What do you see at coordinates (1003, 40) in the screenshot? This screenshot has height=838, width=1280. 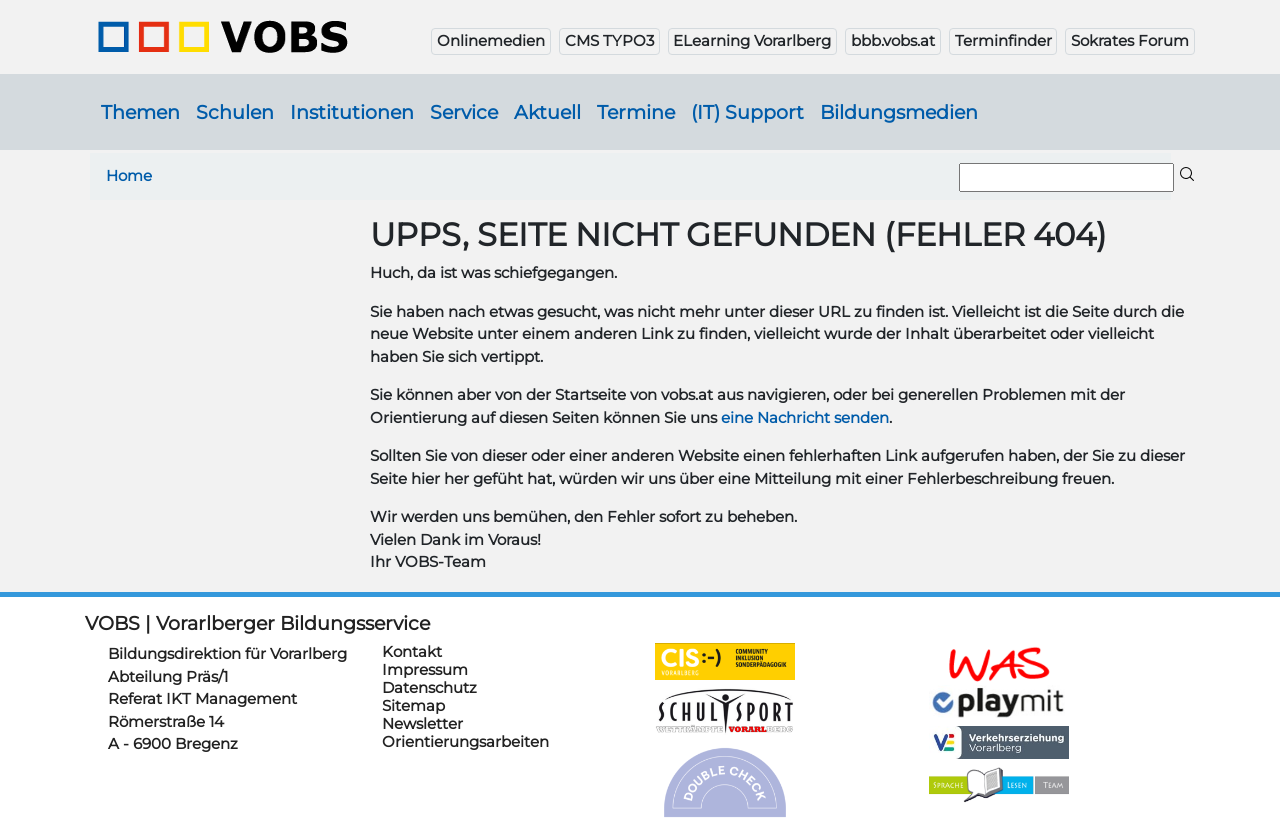 I see `Terminfinder [button]` at bounding box center [1003, 40].